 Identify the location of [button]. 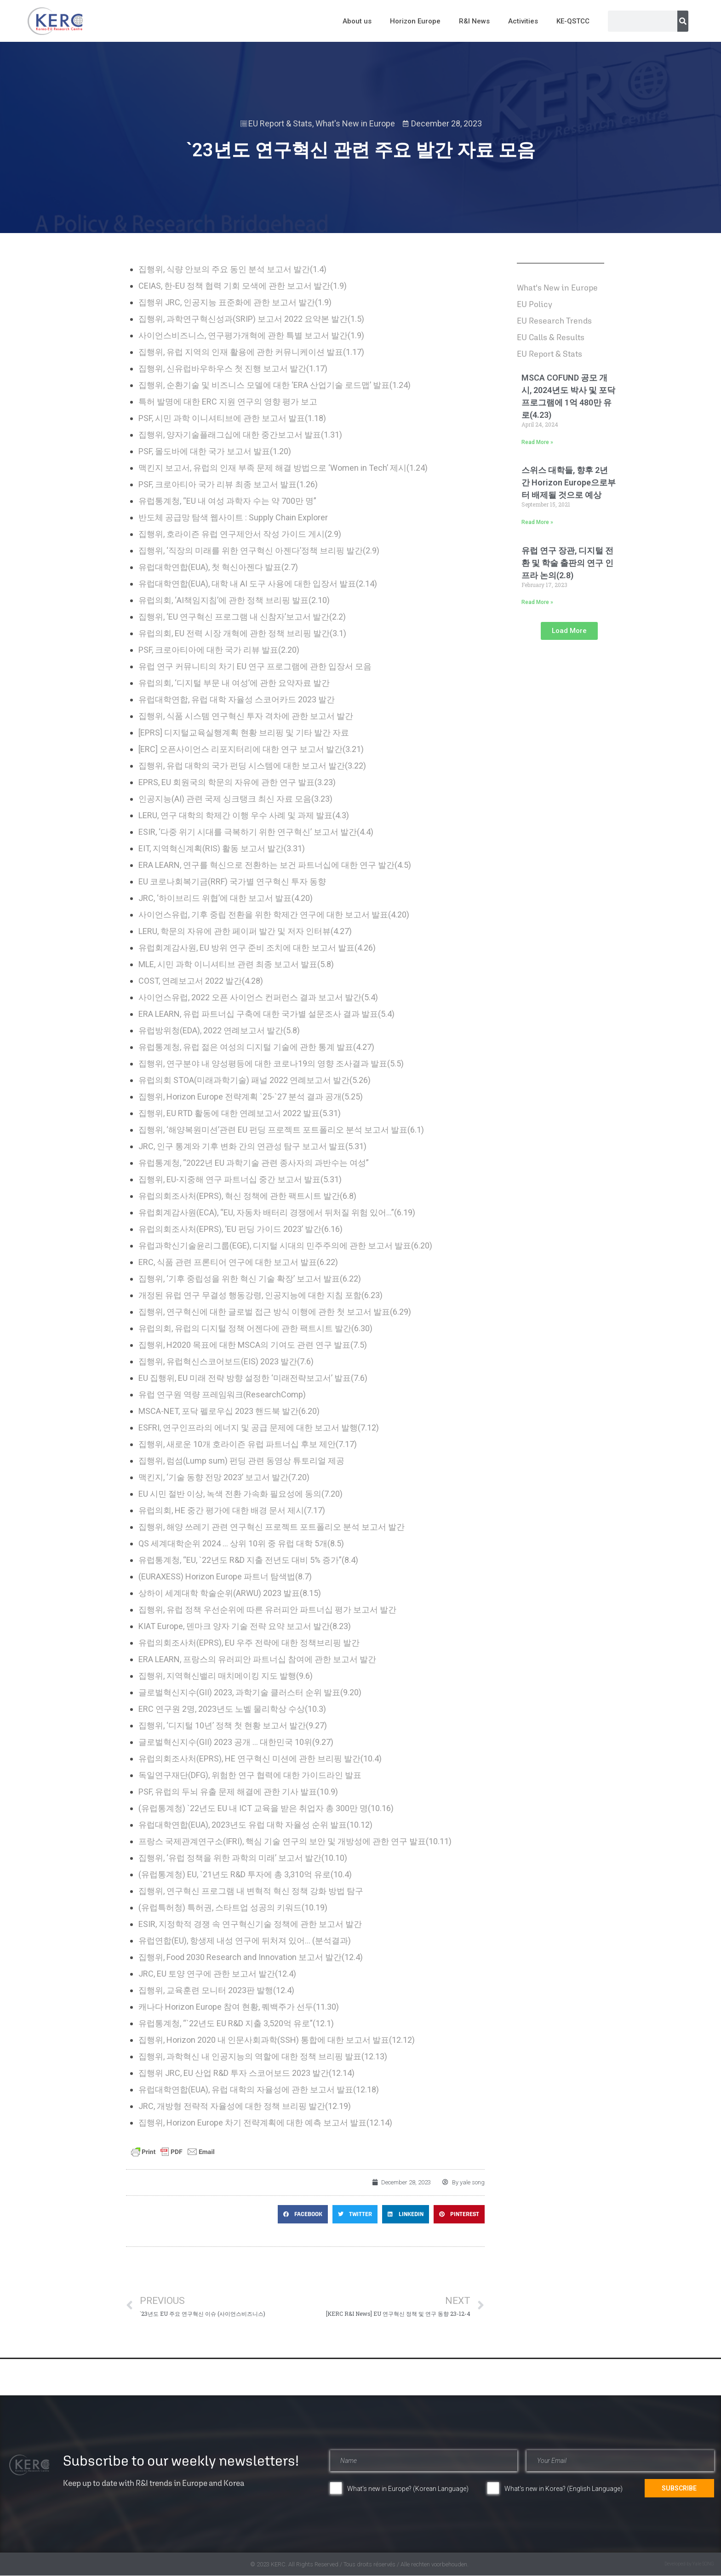
(303, 2214).